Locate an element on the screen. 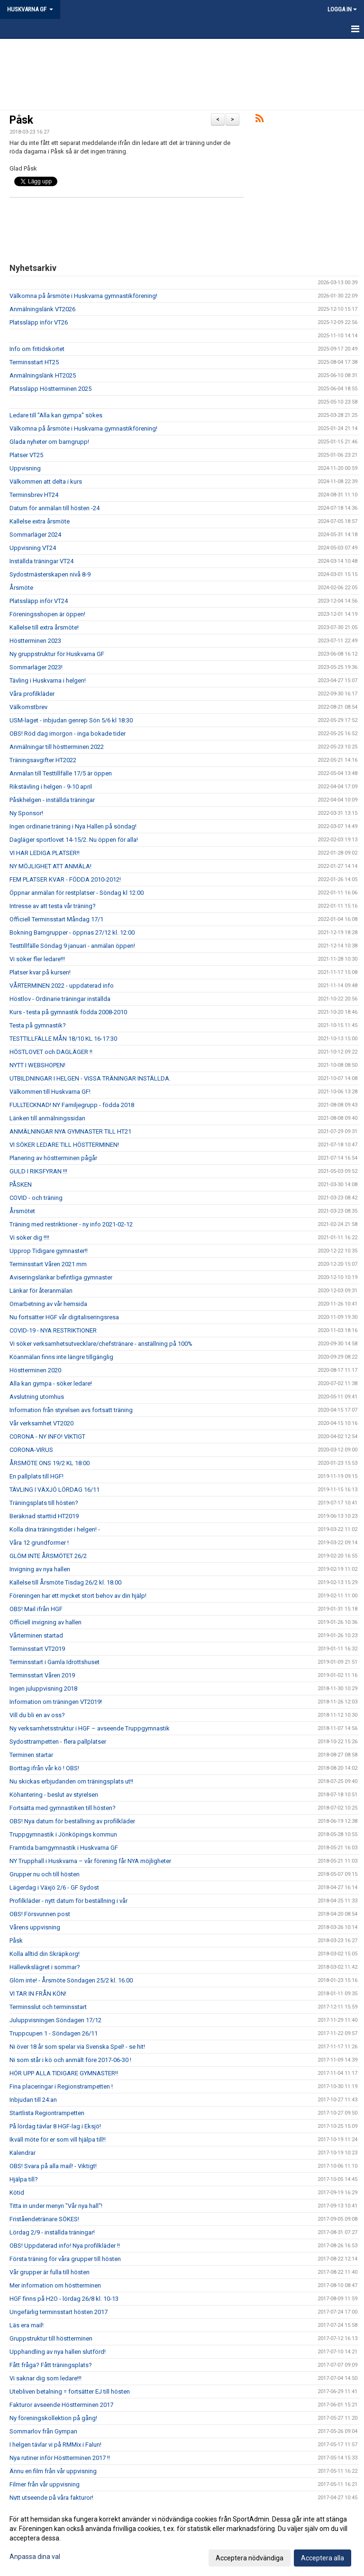 The height and width of the screenshot is (2576, 364). Officiell invigning av hallen is located at coordinates (45, 1622).